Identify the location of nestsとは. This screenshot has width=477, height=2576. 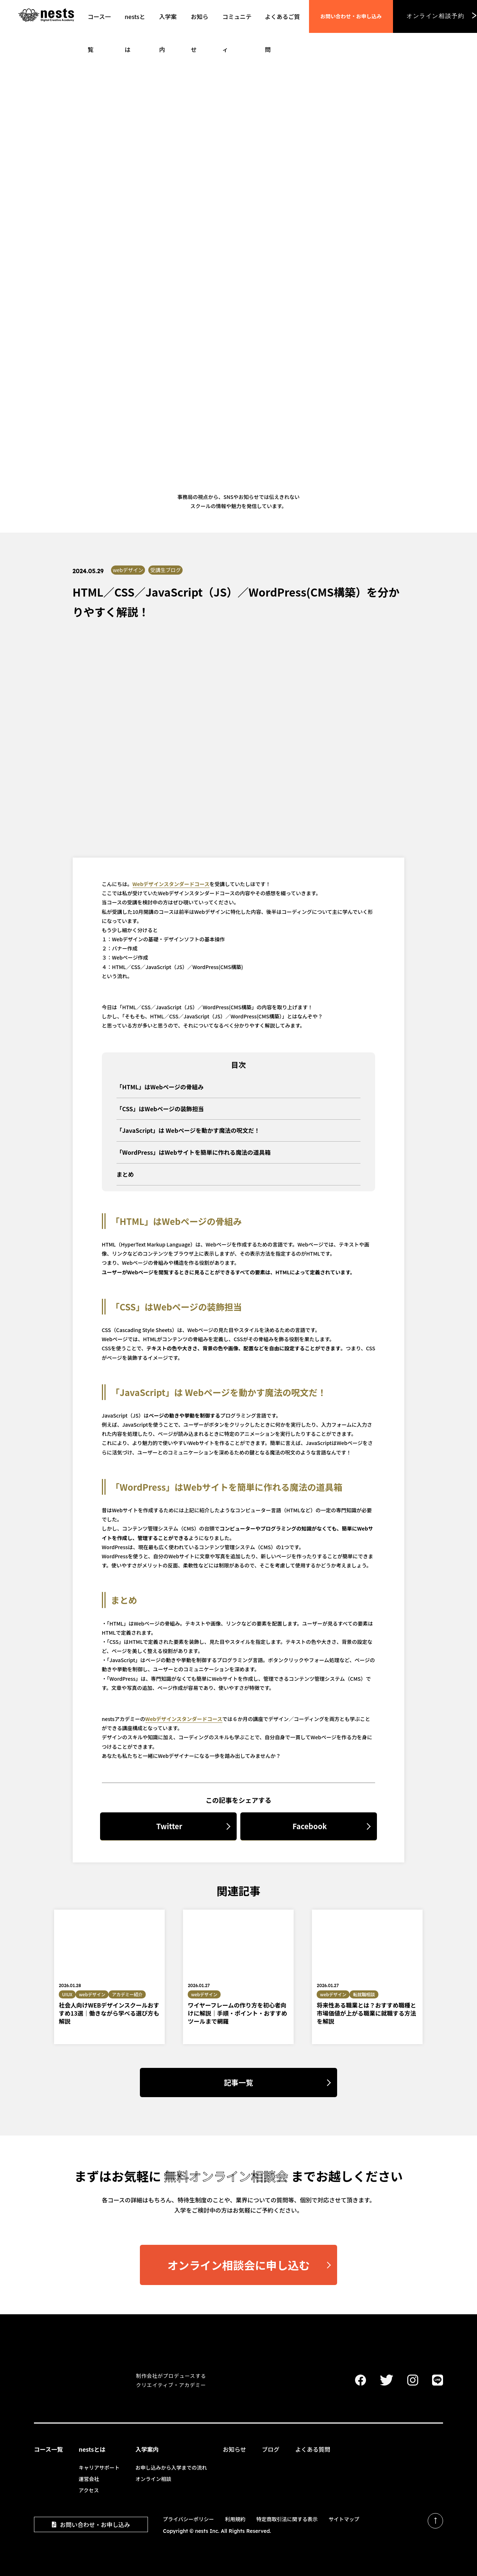
(92, 2449).